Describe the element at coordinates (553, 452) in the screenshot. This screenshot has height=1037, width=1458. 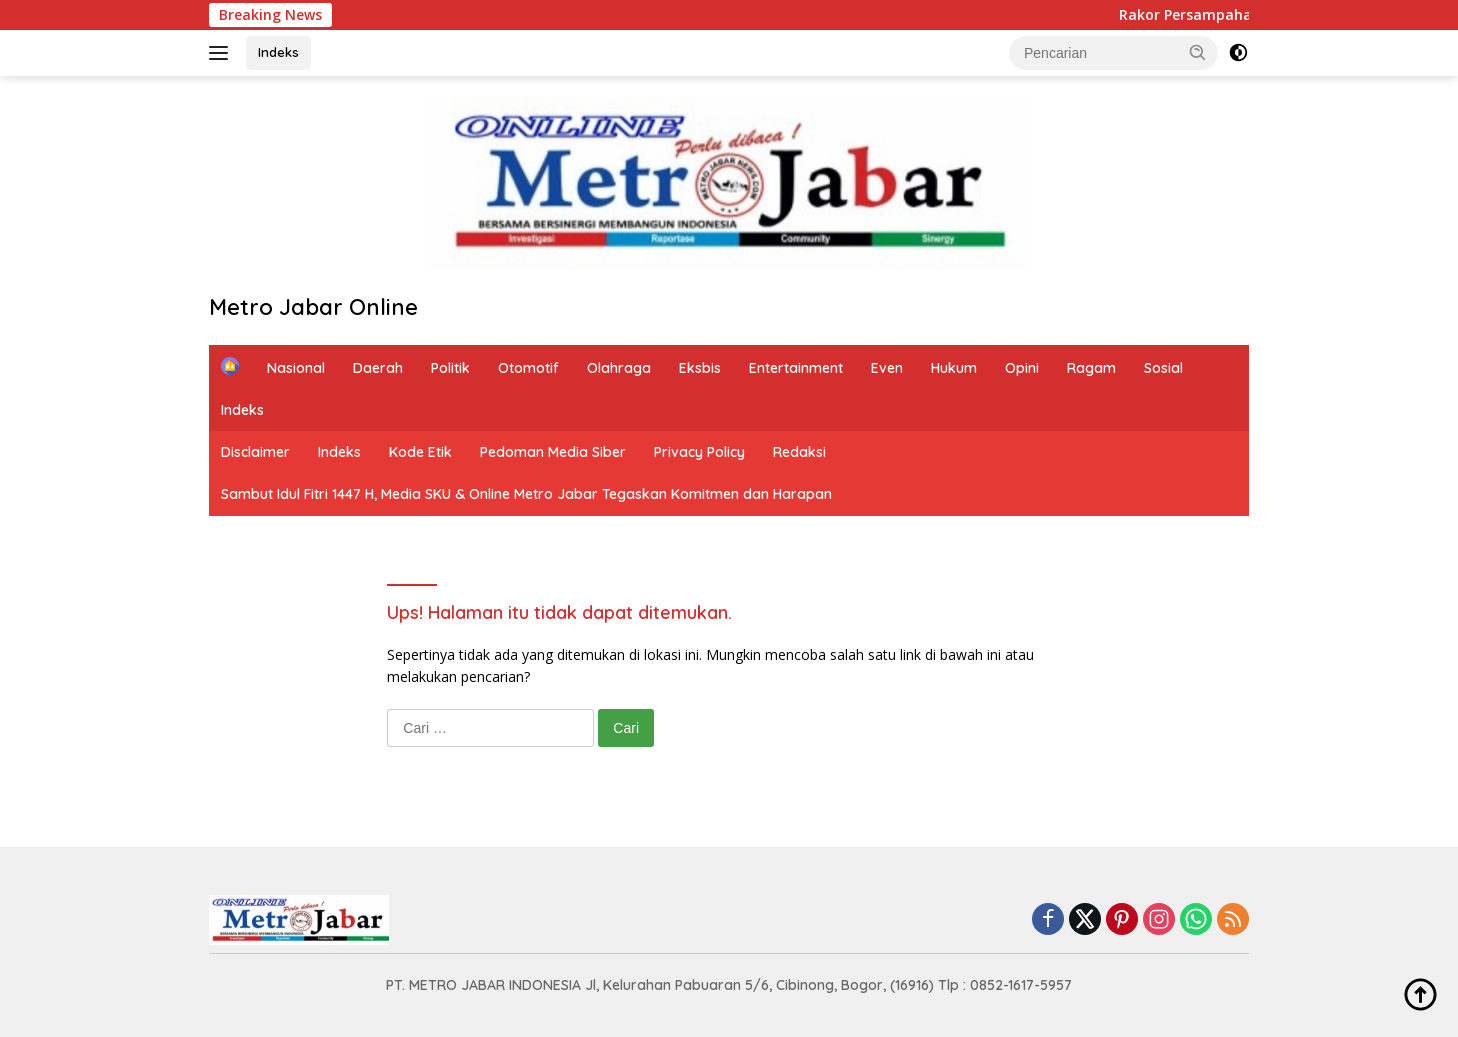
I see `Pedoman Media Siber` at that location.